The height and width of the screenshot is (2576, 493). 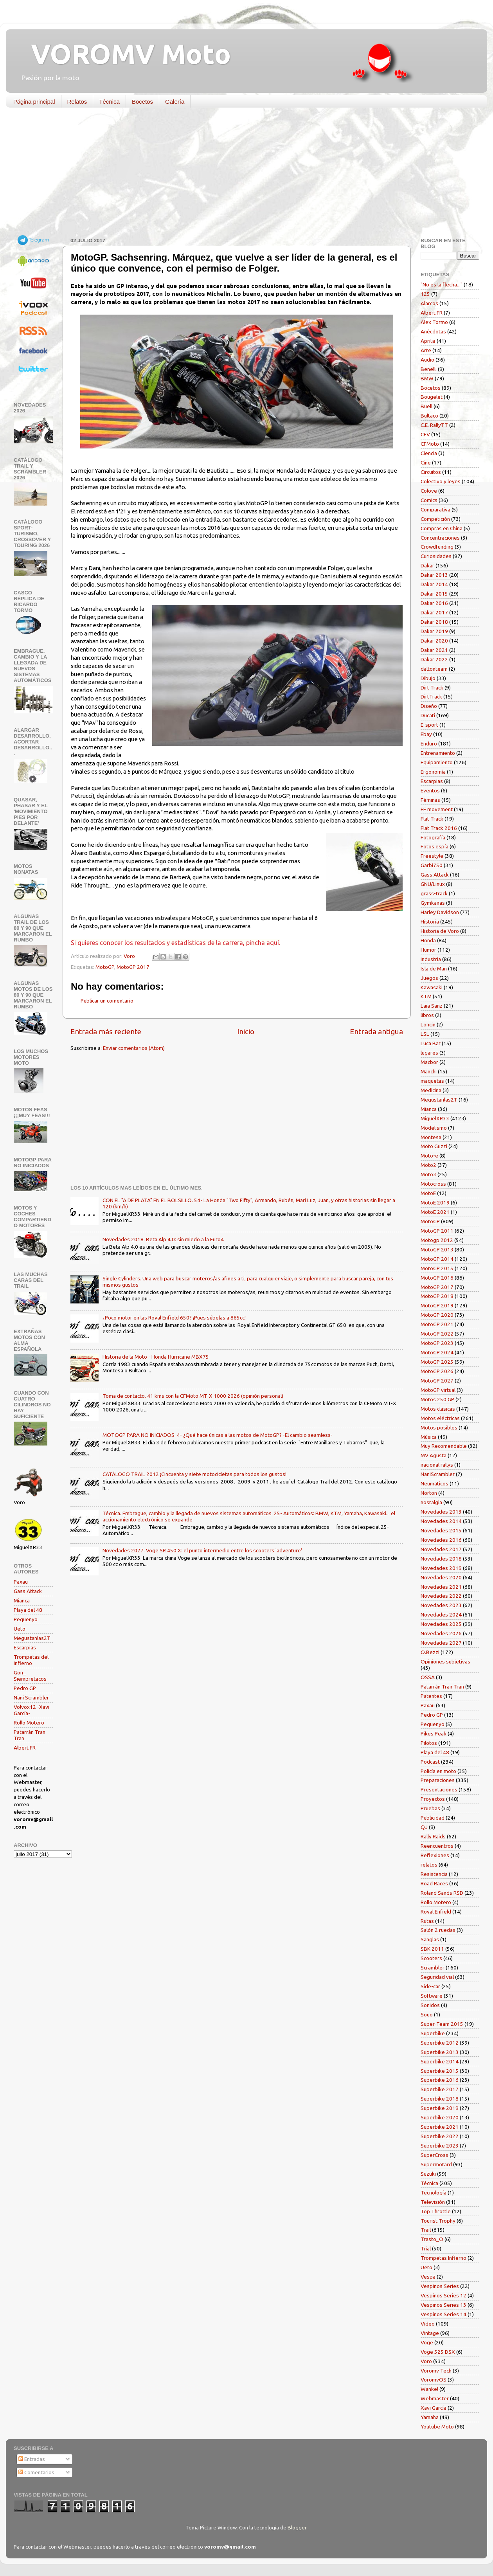 What do you see at coordinates (430, 800) in the screenshot?
I see `Féminas` at bounding box center [430, 800].